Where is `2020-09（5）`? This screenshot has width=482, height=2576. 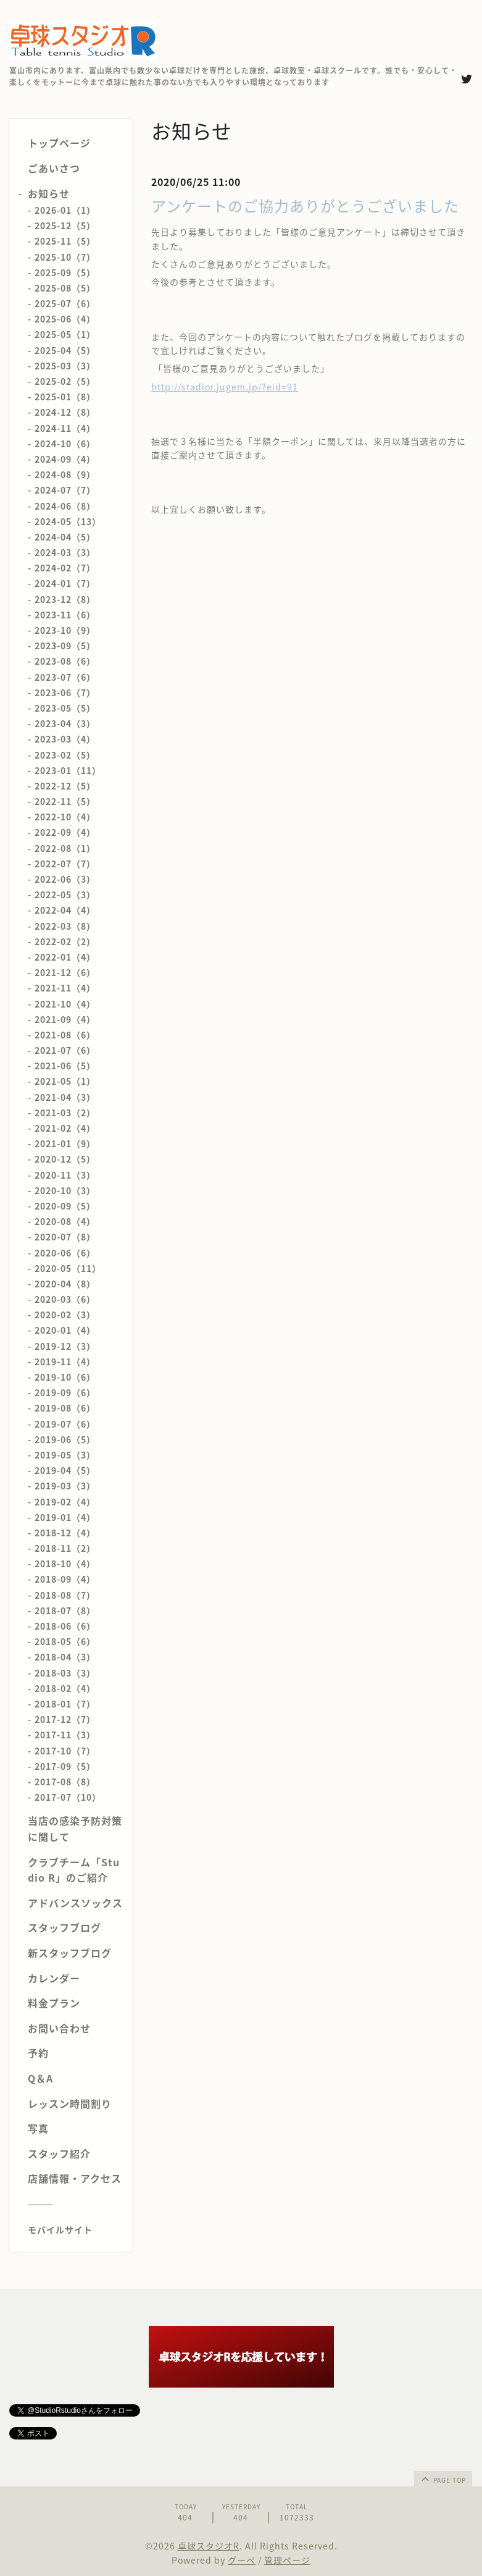 2020-09（5） is located at coordinates (65, 1206).